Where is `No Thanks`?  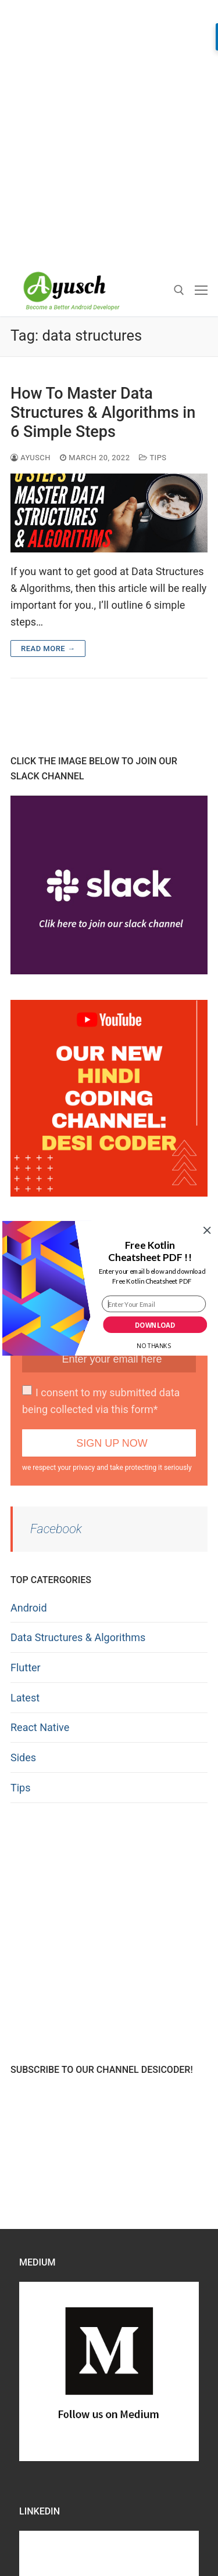
No Thanks is located at coordinates (153, 1346).